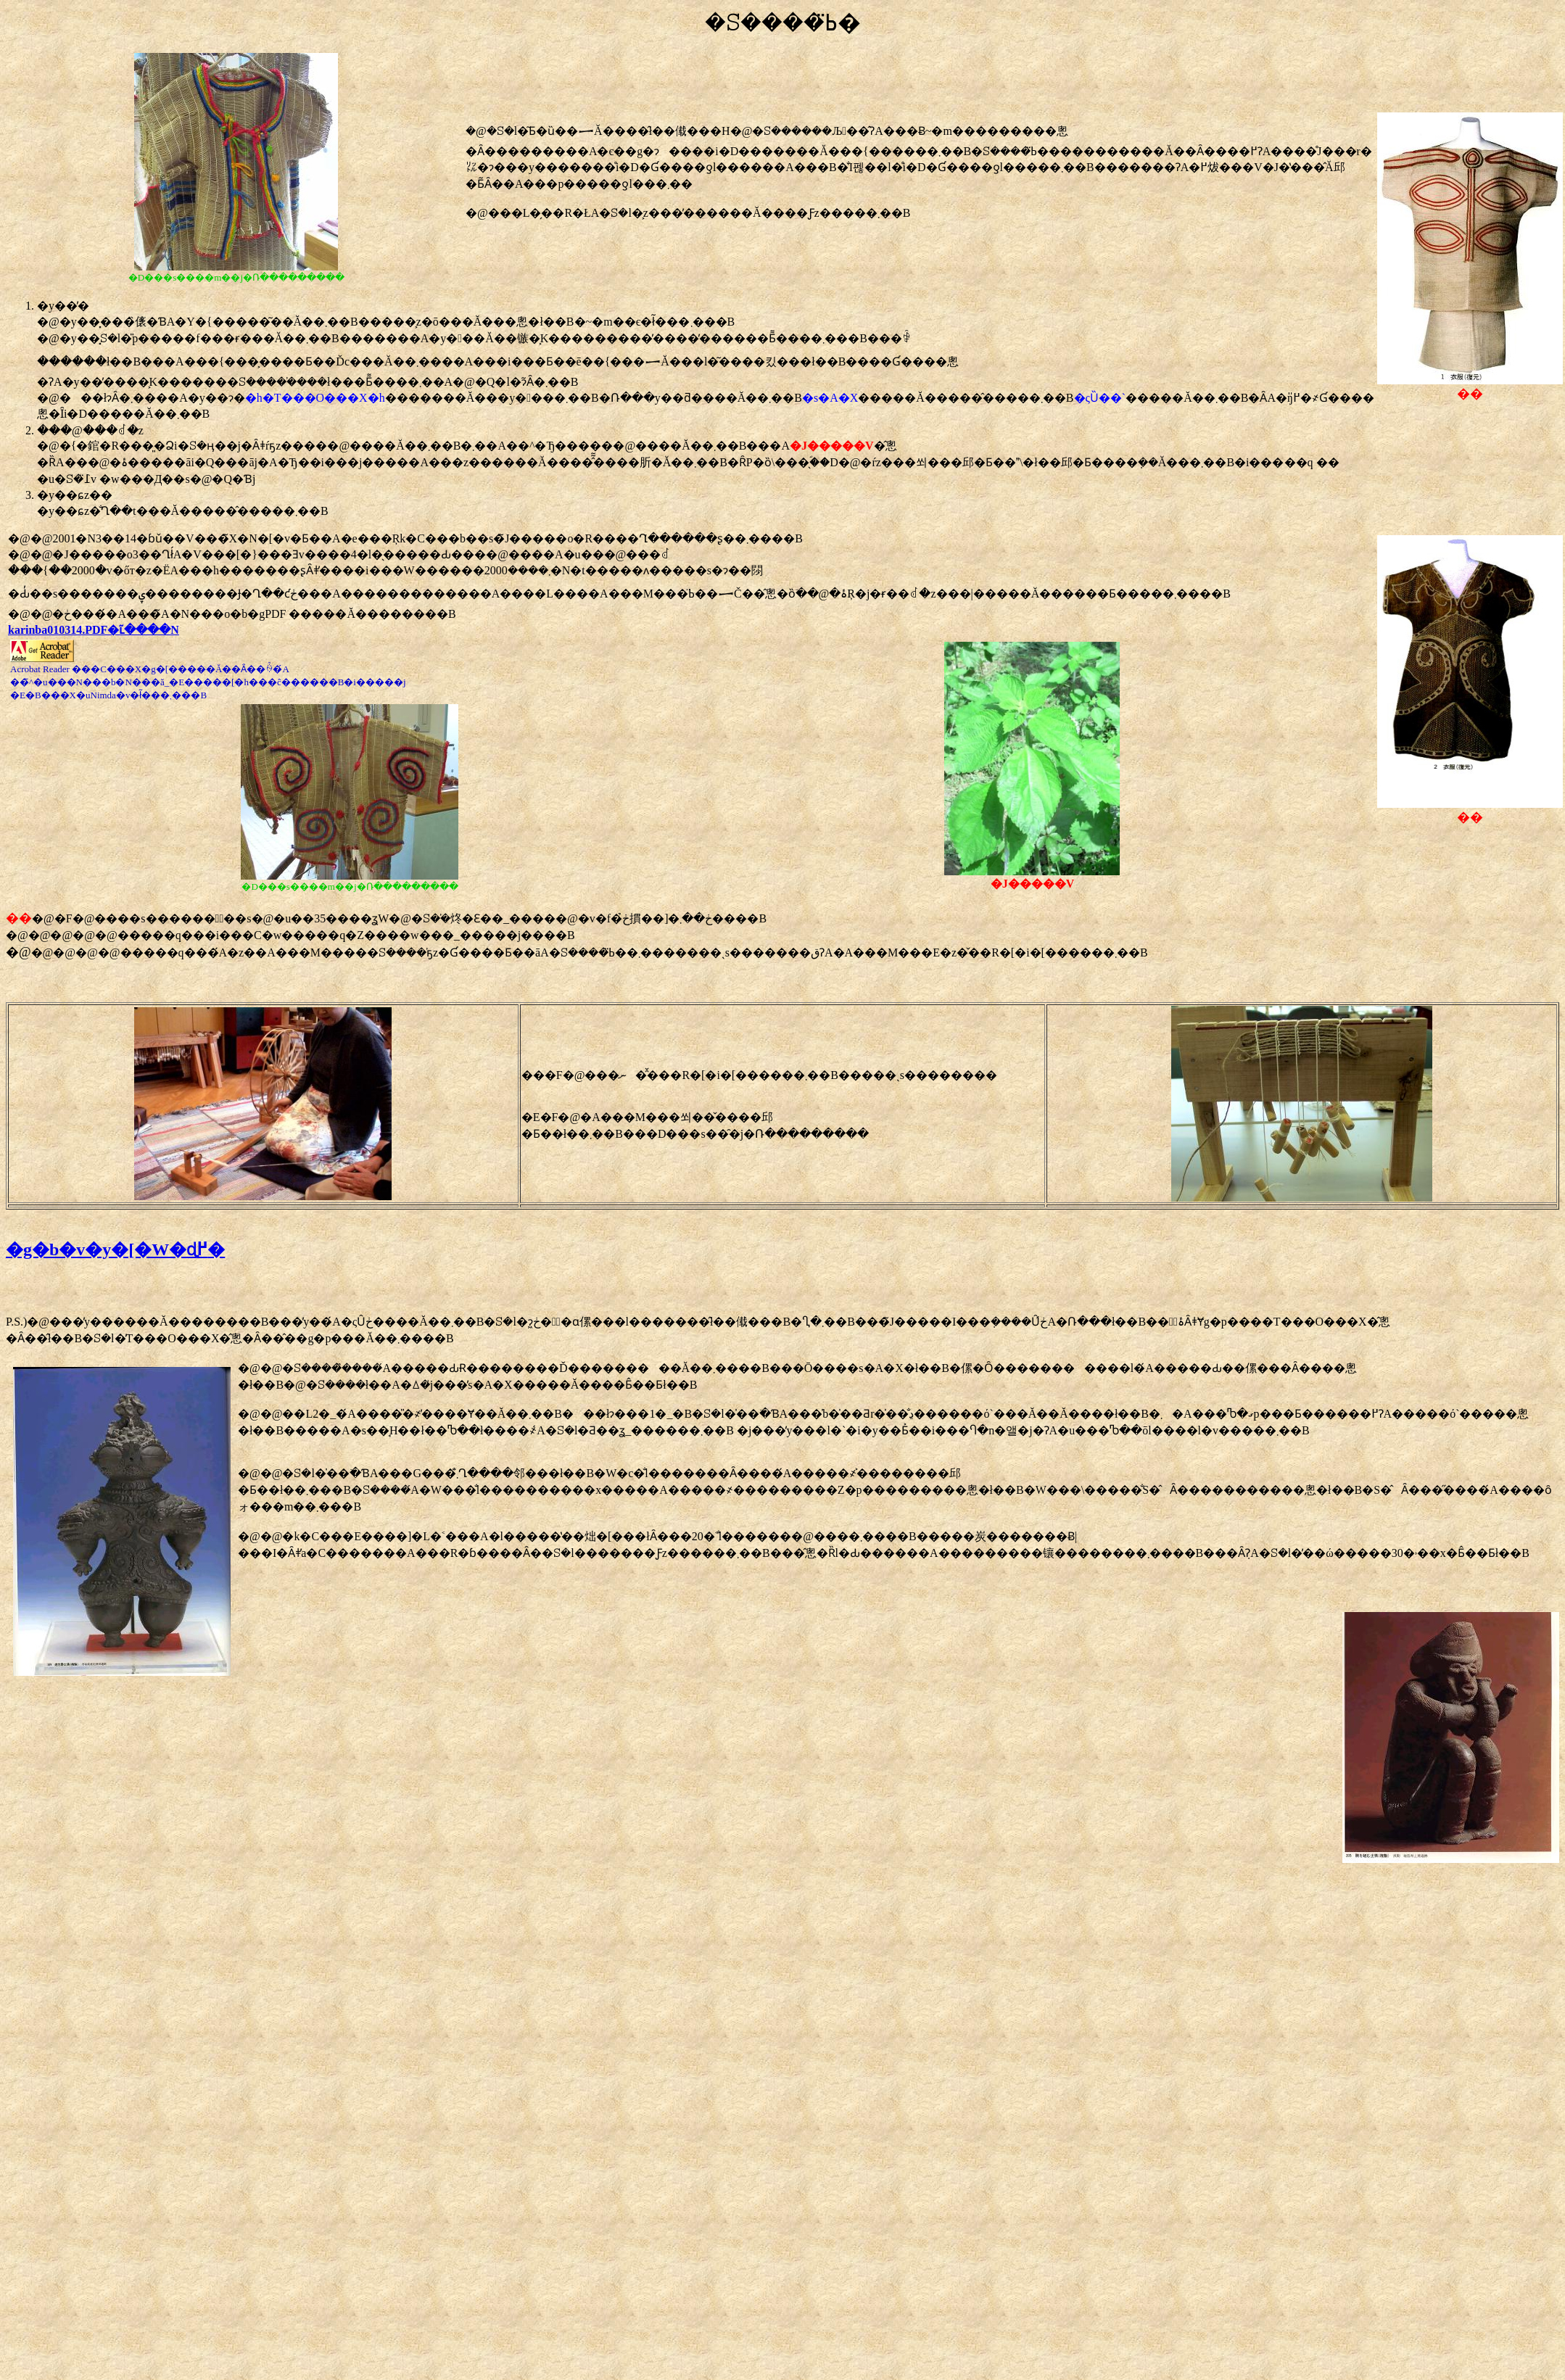  Describe the element at coordinates (93, 630) in the screenshot. I see `karinba010314.PDF�ւ̃����N` at that location.